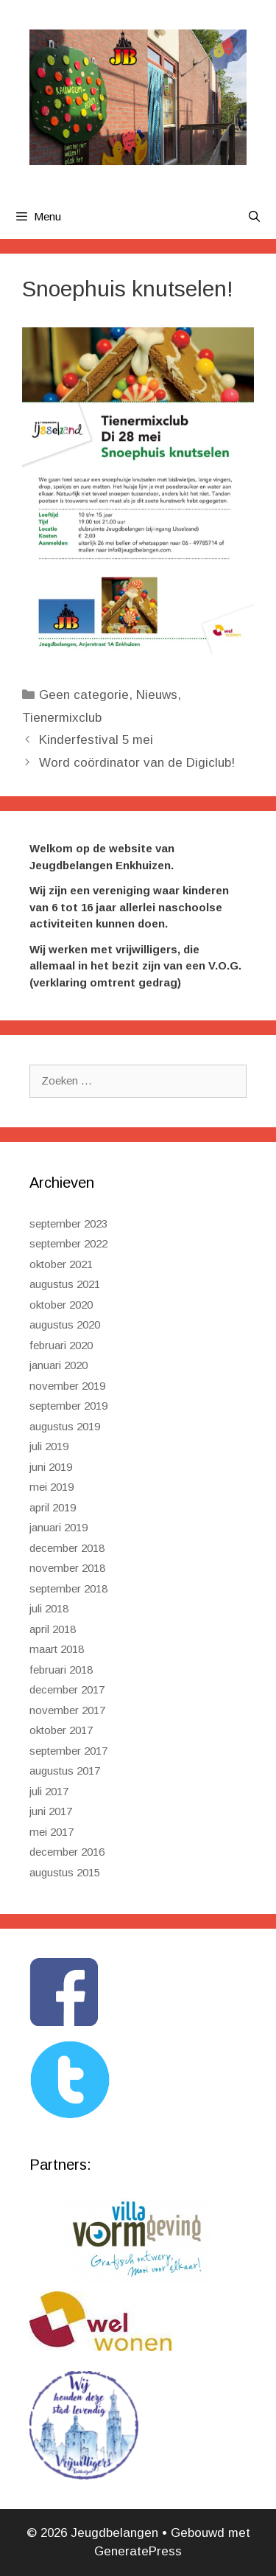 The image size is (276, 2576). I want to click on december 2018, so click(67, 1548).